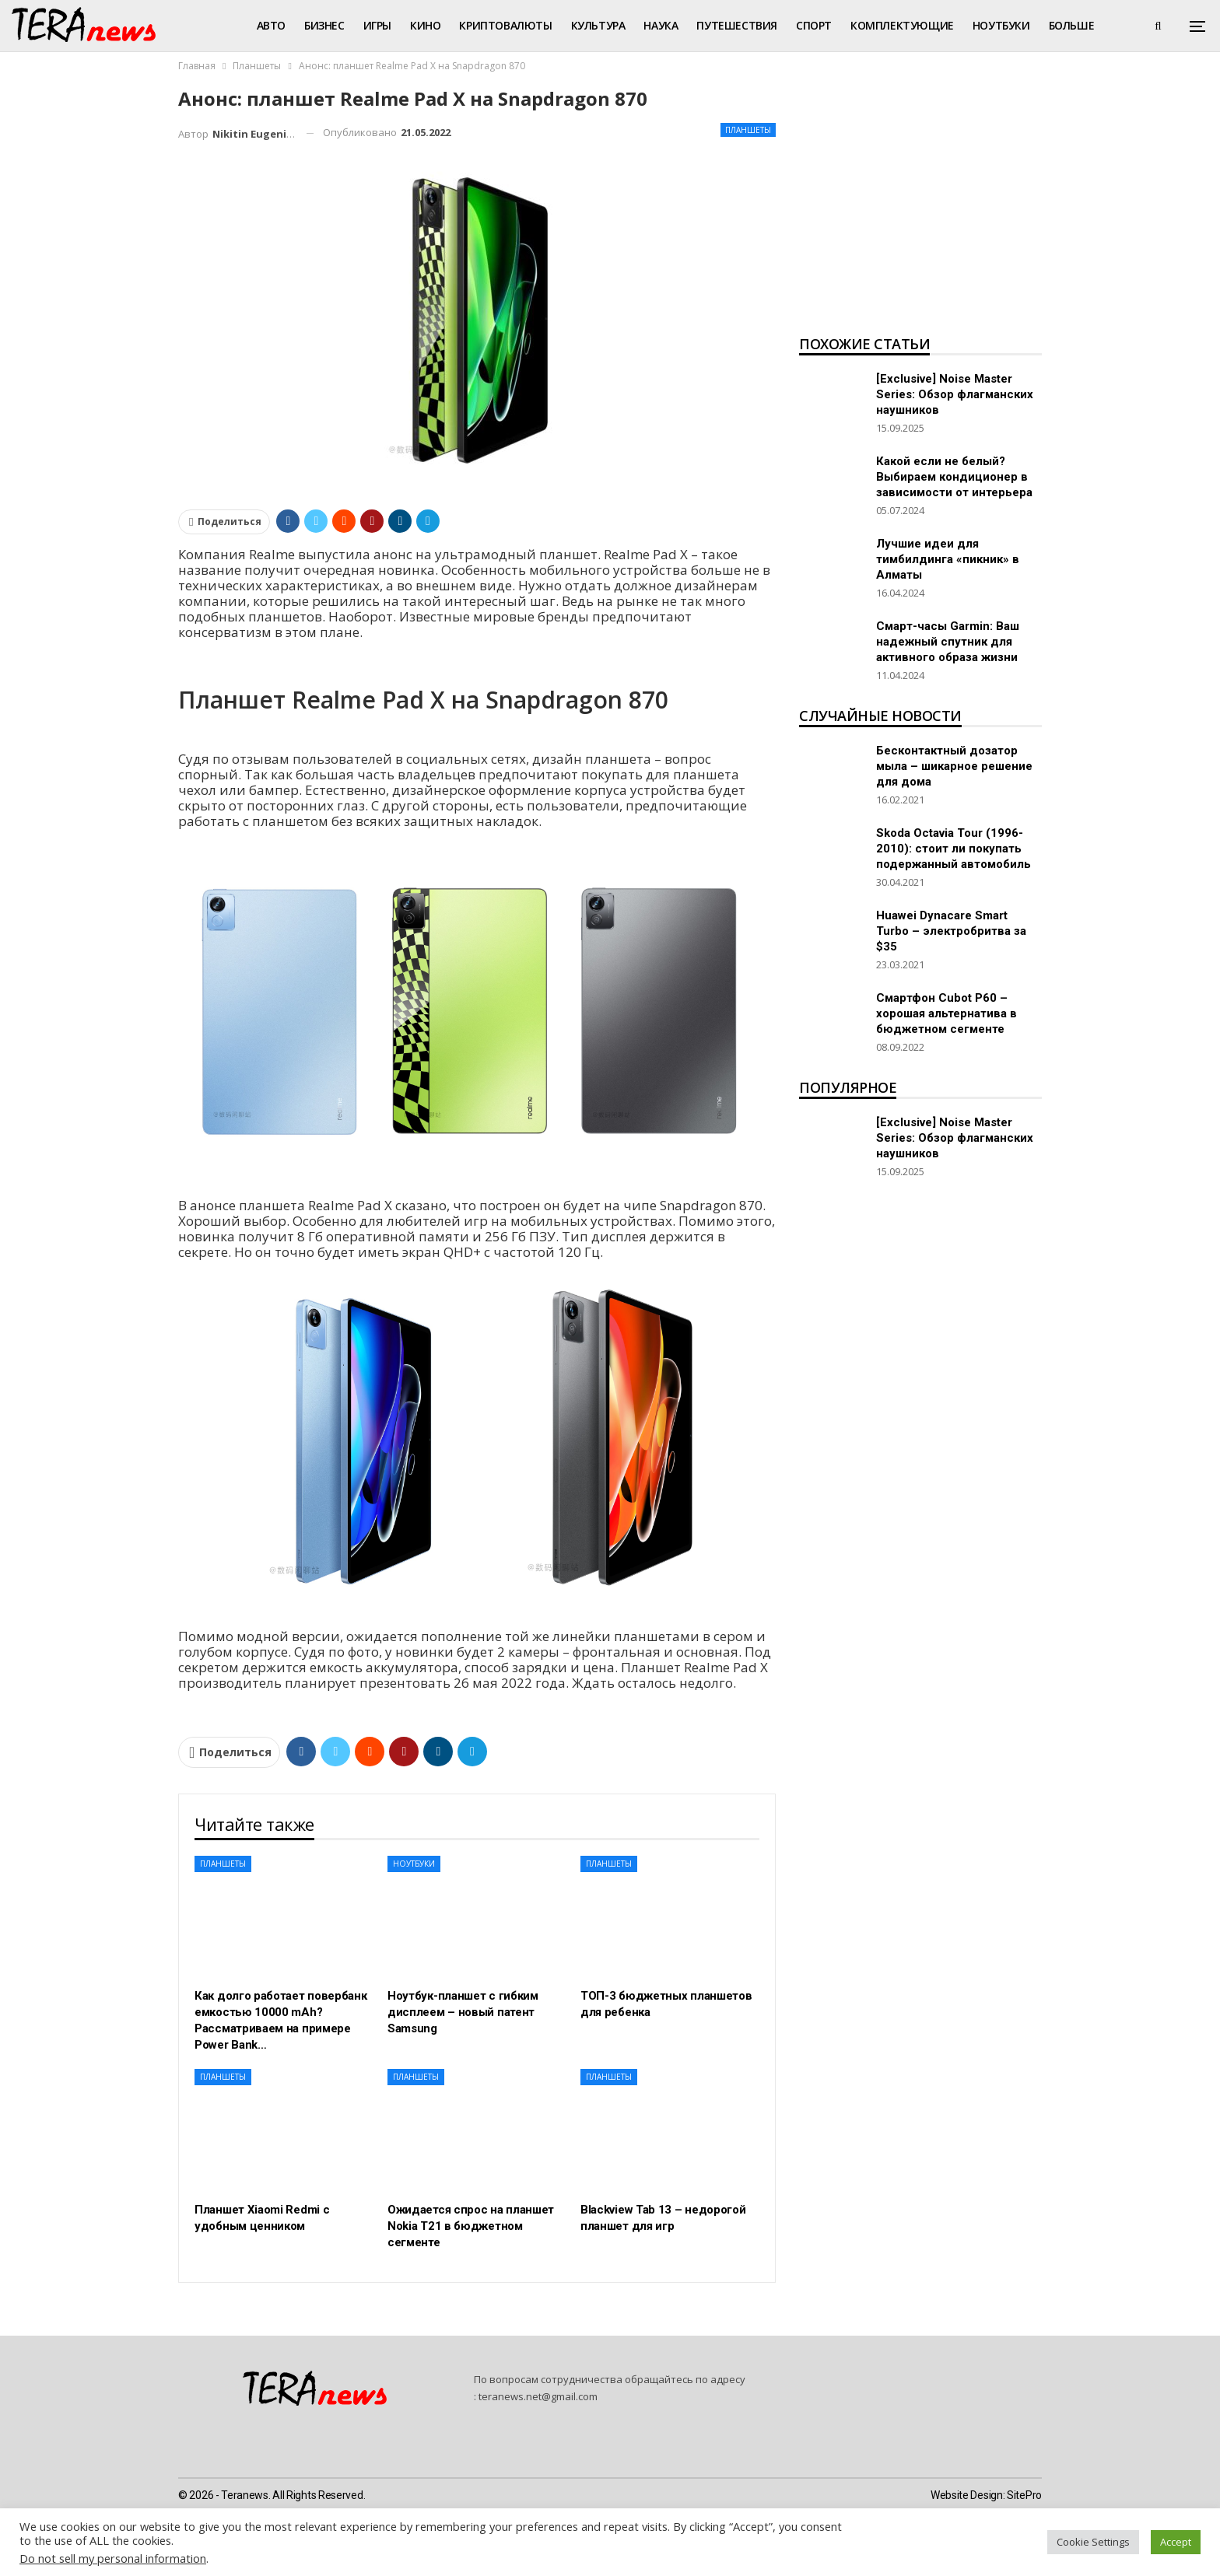 The width and height of the screenshot is (1220, 2576). Describe the element at coordinates (1175, 2542) in the screenshot. I see `Accept [button]` at that location.